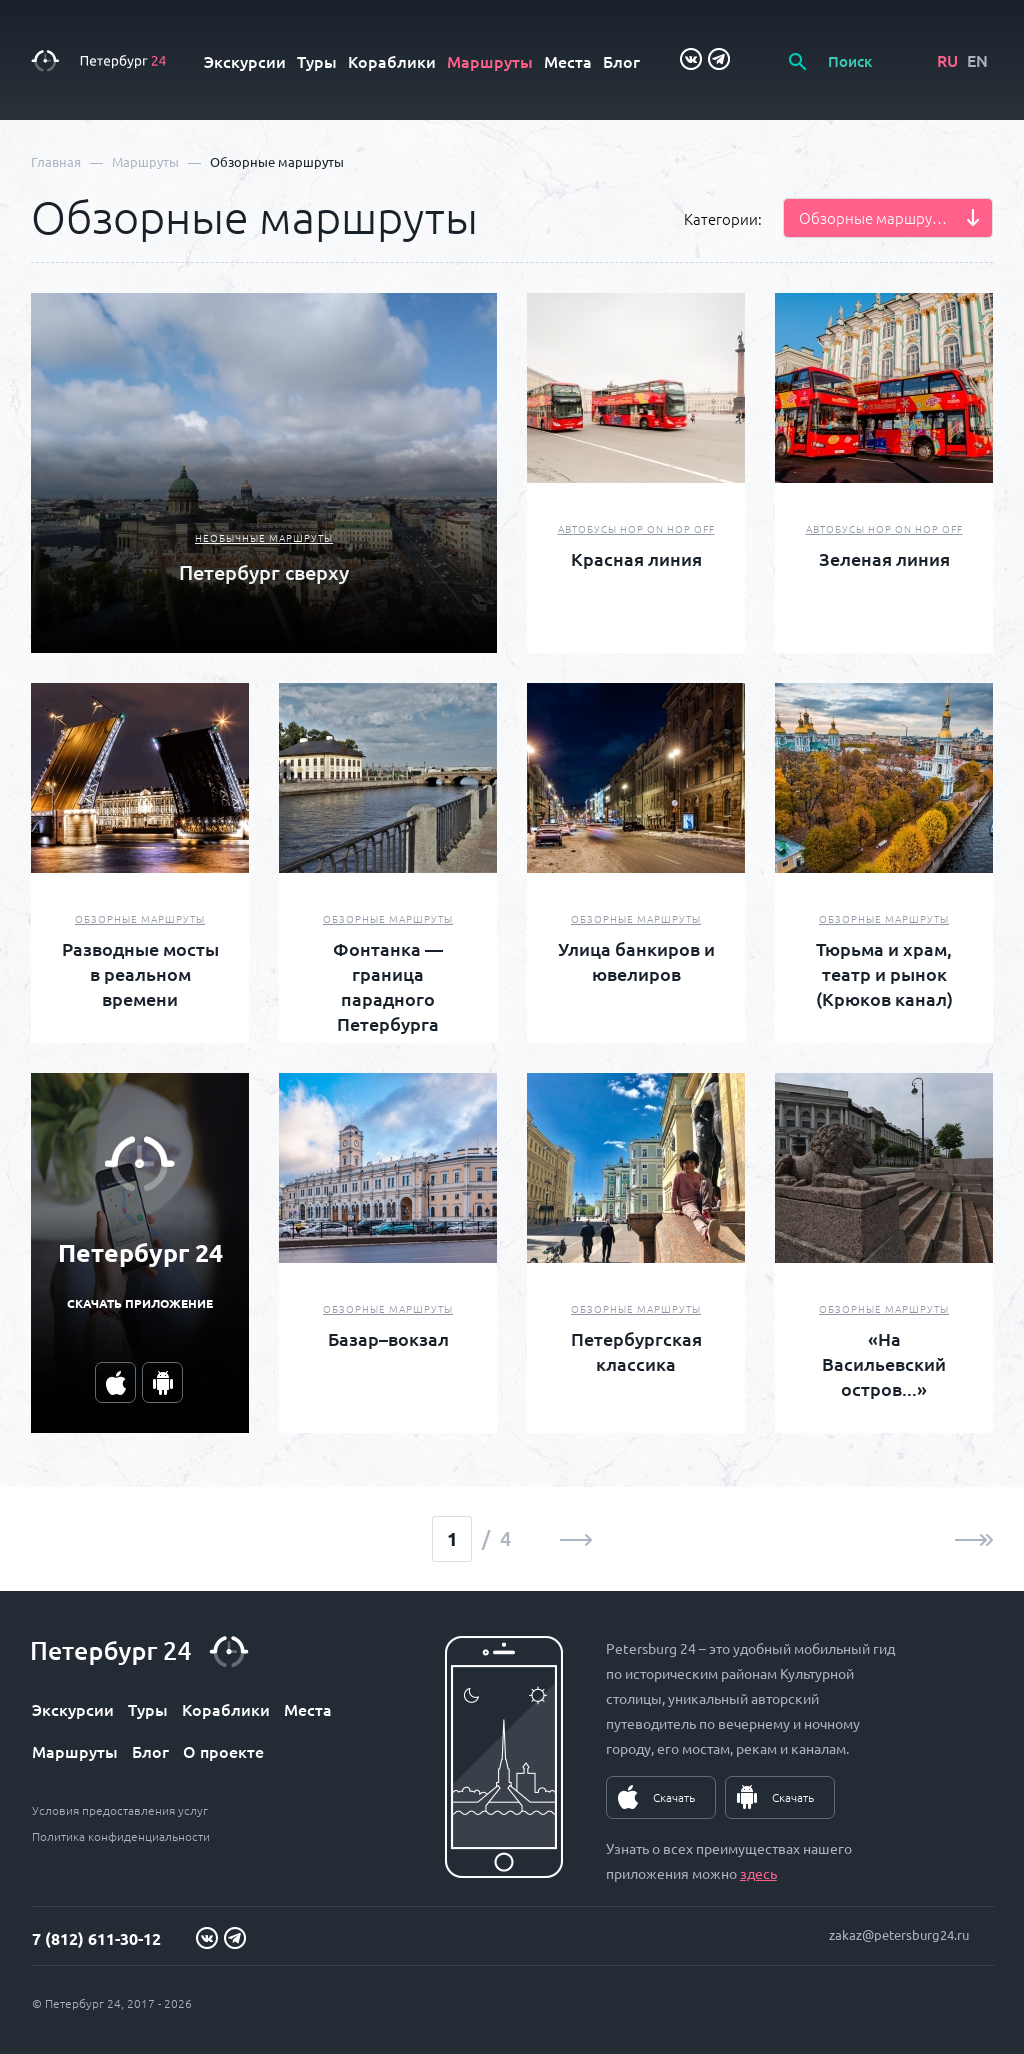  What do you see at coordinates (884, 558) in the screenshot?
I see `Зеленая линия` at bounding box center [884, 558].